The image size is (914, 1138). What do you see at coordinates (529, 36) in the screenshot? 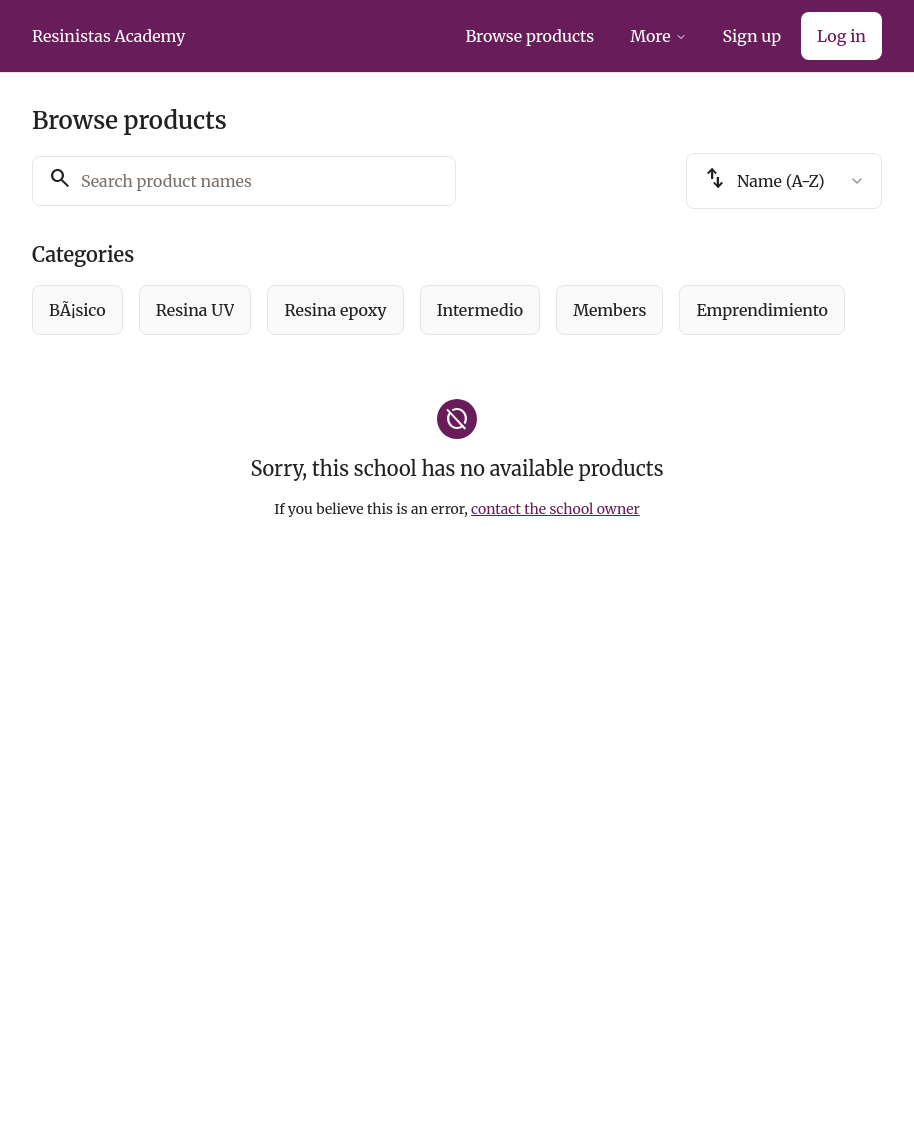
I see `Browse products` at bounding box center [529, 36].